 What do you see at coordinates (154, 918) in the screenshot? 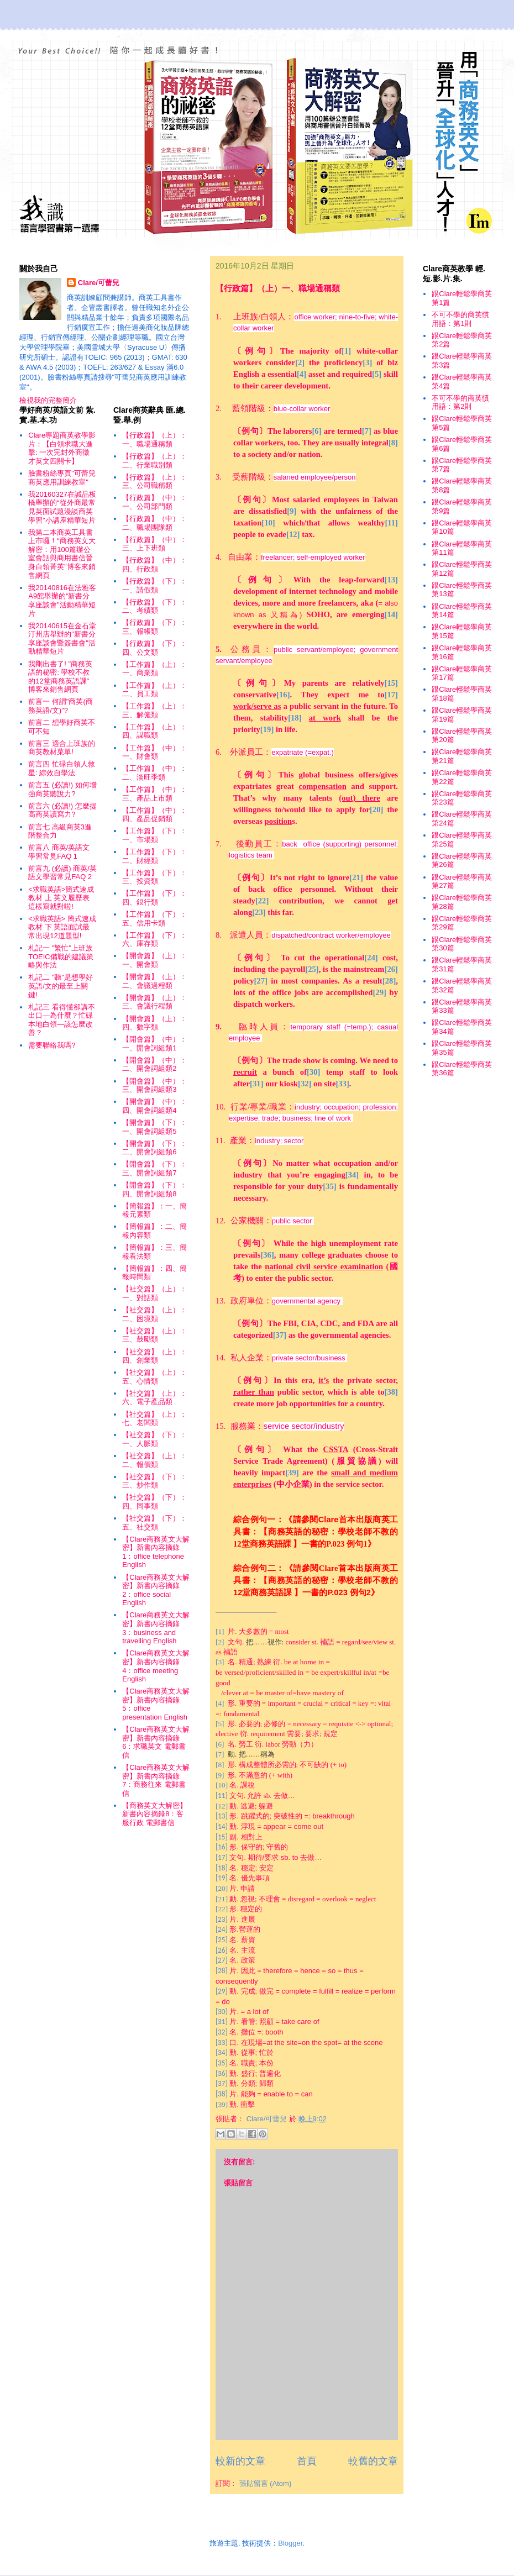
I see `【工作篇】（下）：五、信用卡類` at bounding box center [154, 918].